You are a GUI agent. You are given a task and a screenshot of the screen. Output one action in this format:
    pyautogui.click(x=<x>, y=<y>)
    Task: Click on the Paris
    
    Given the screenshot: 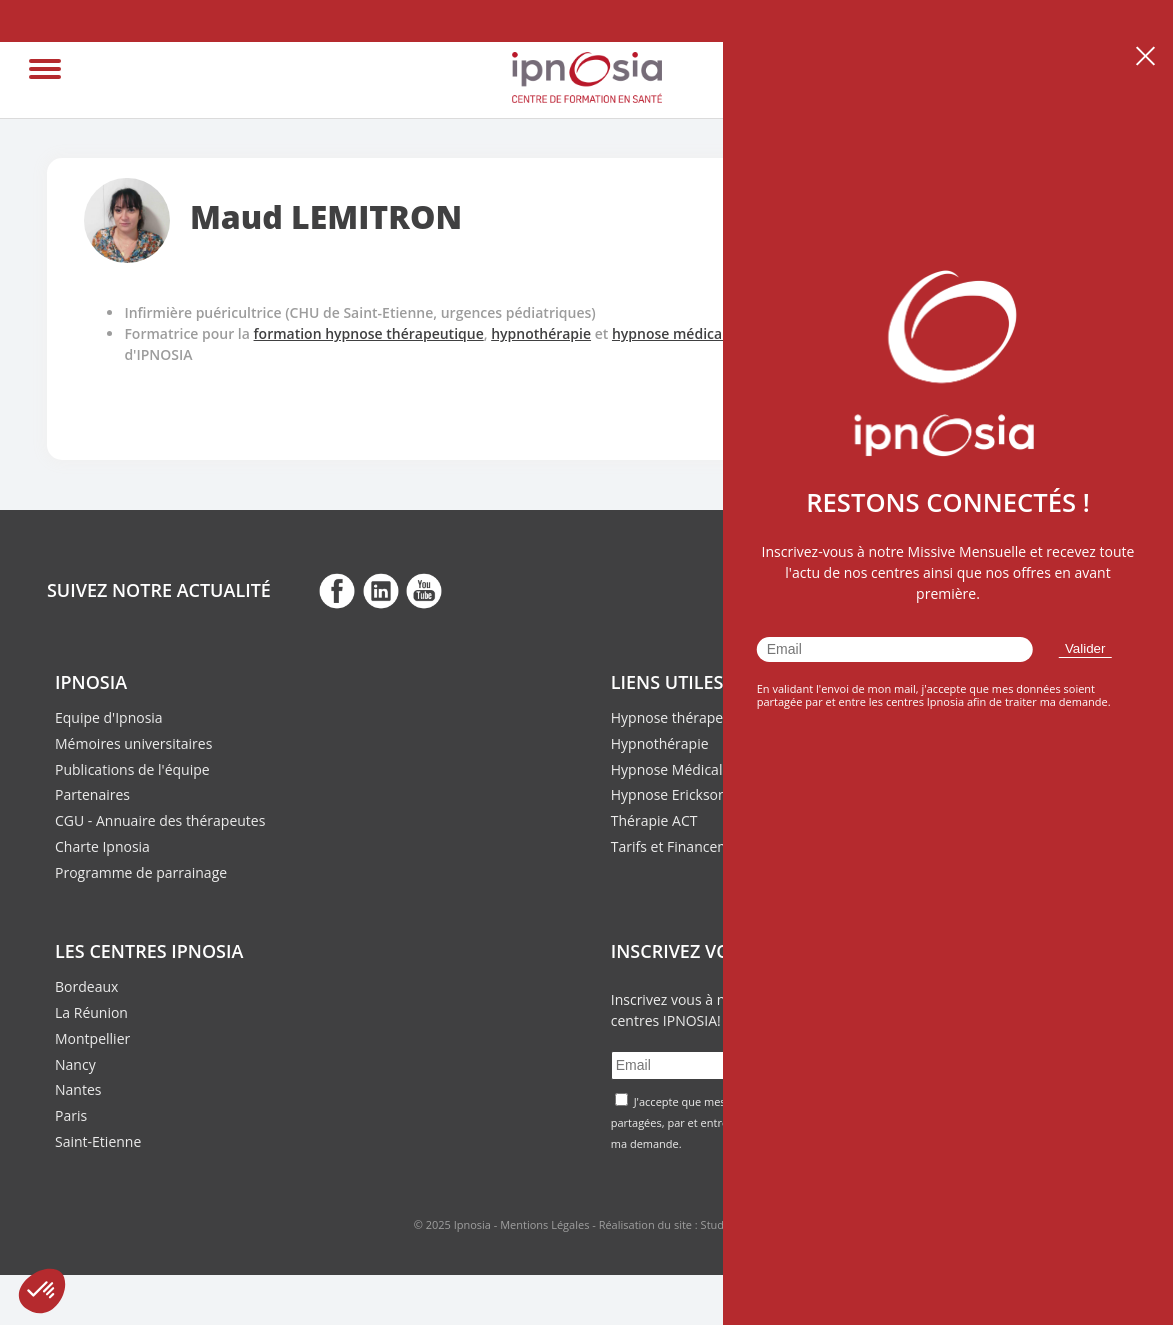 What is the action you would take?
    pyautogui.click(x=71, y=1115)
    